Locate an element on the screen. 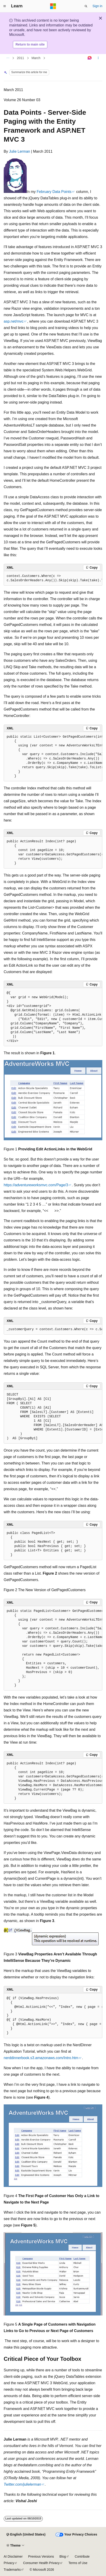 The height and width of the screenshot is (2576, 106). [Content language selector. Currently set to English (United States).] is located at coordinates (26, 2534).